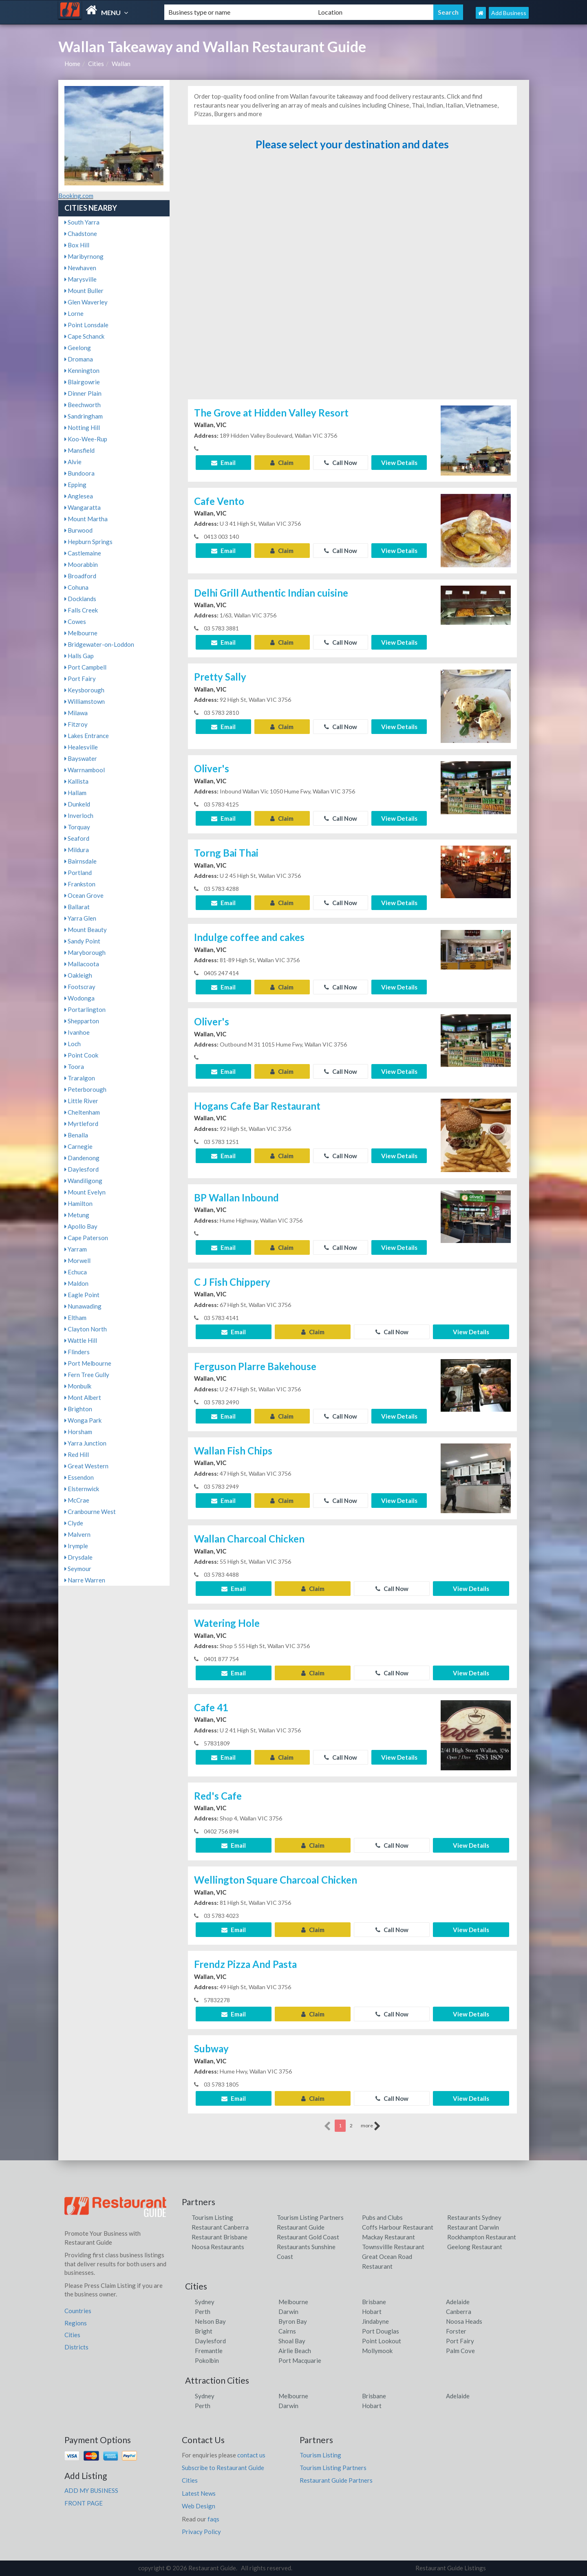 The width and height of the screenshot is (587, 2576). What do you see at coordinates (81, 1100) in the screenshot?
I see `Little River` at bounding box center [81, 1100].